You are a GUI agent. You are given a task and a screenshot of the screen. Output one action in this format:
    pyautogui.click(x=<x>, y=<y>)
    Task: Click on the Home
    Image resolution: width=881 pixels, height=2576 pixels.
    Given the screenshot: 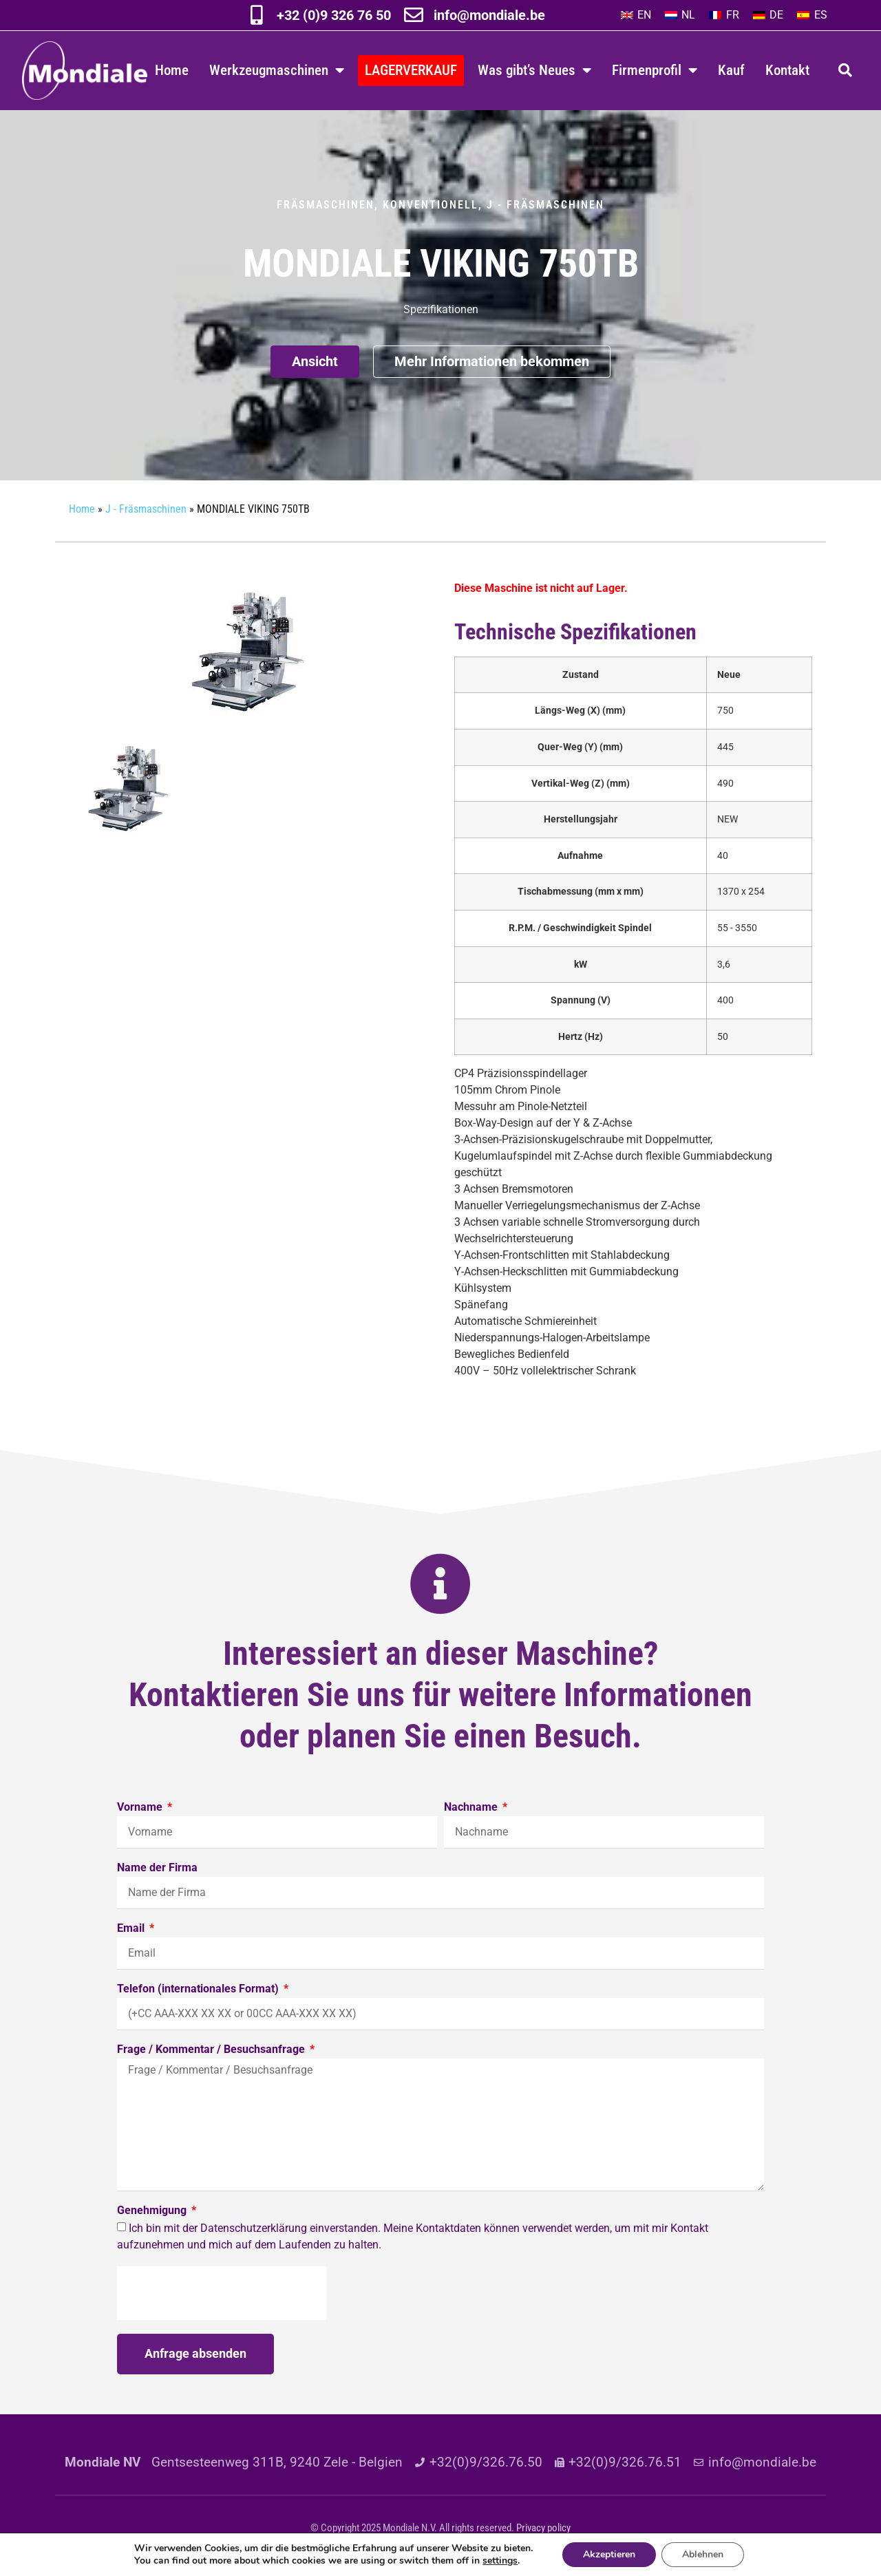 What is the action you would take?
    pyautogui.click(x=172, y=69)
    